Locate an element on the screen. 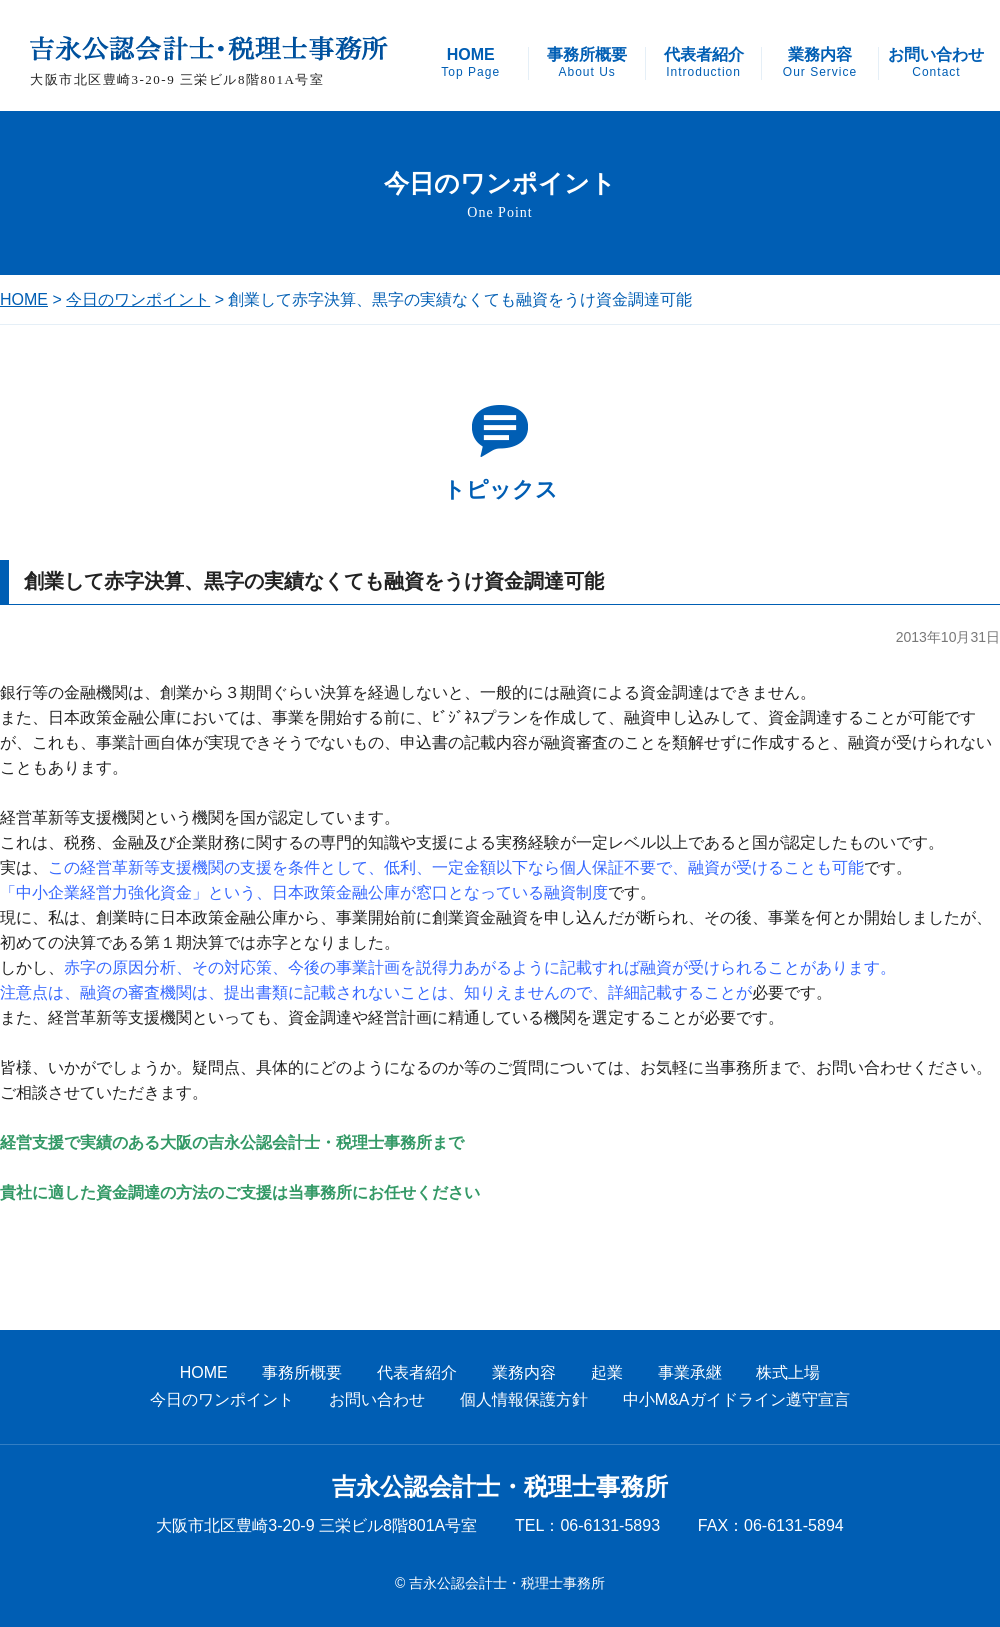 The height and width of the screenshot is (1627, 1000). 代表者紹介 is located at coordinates (704, 63).